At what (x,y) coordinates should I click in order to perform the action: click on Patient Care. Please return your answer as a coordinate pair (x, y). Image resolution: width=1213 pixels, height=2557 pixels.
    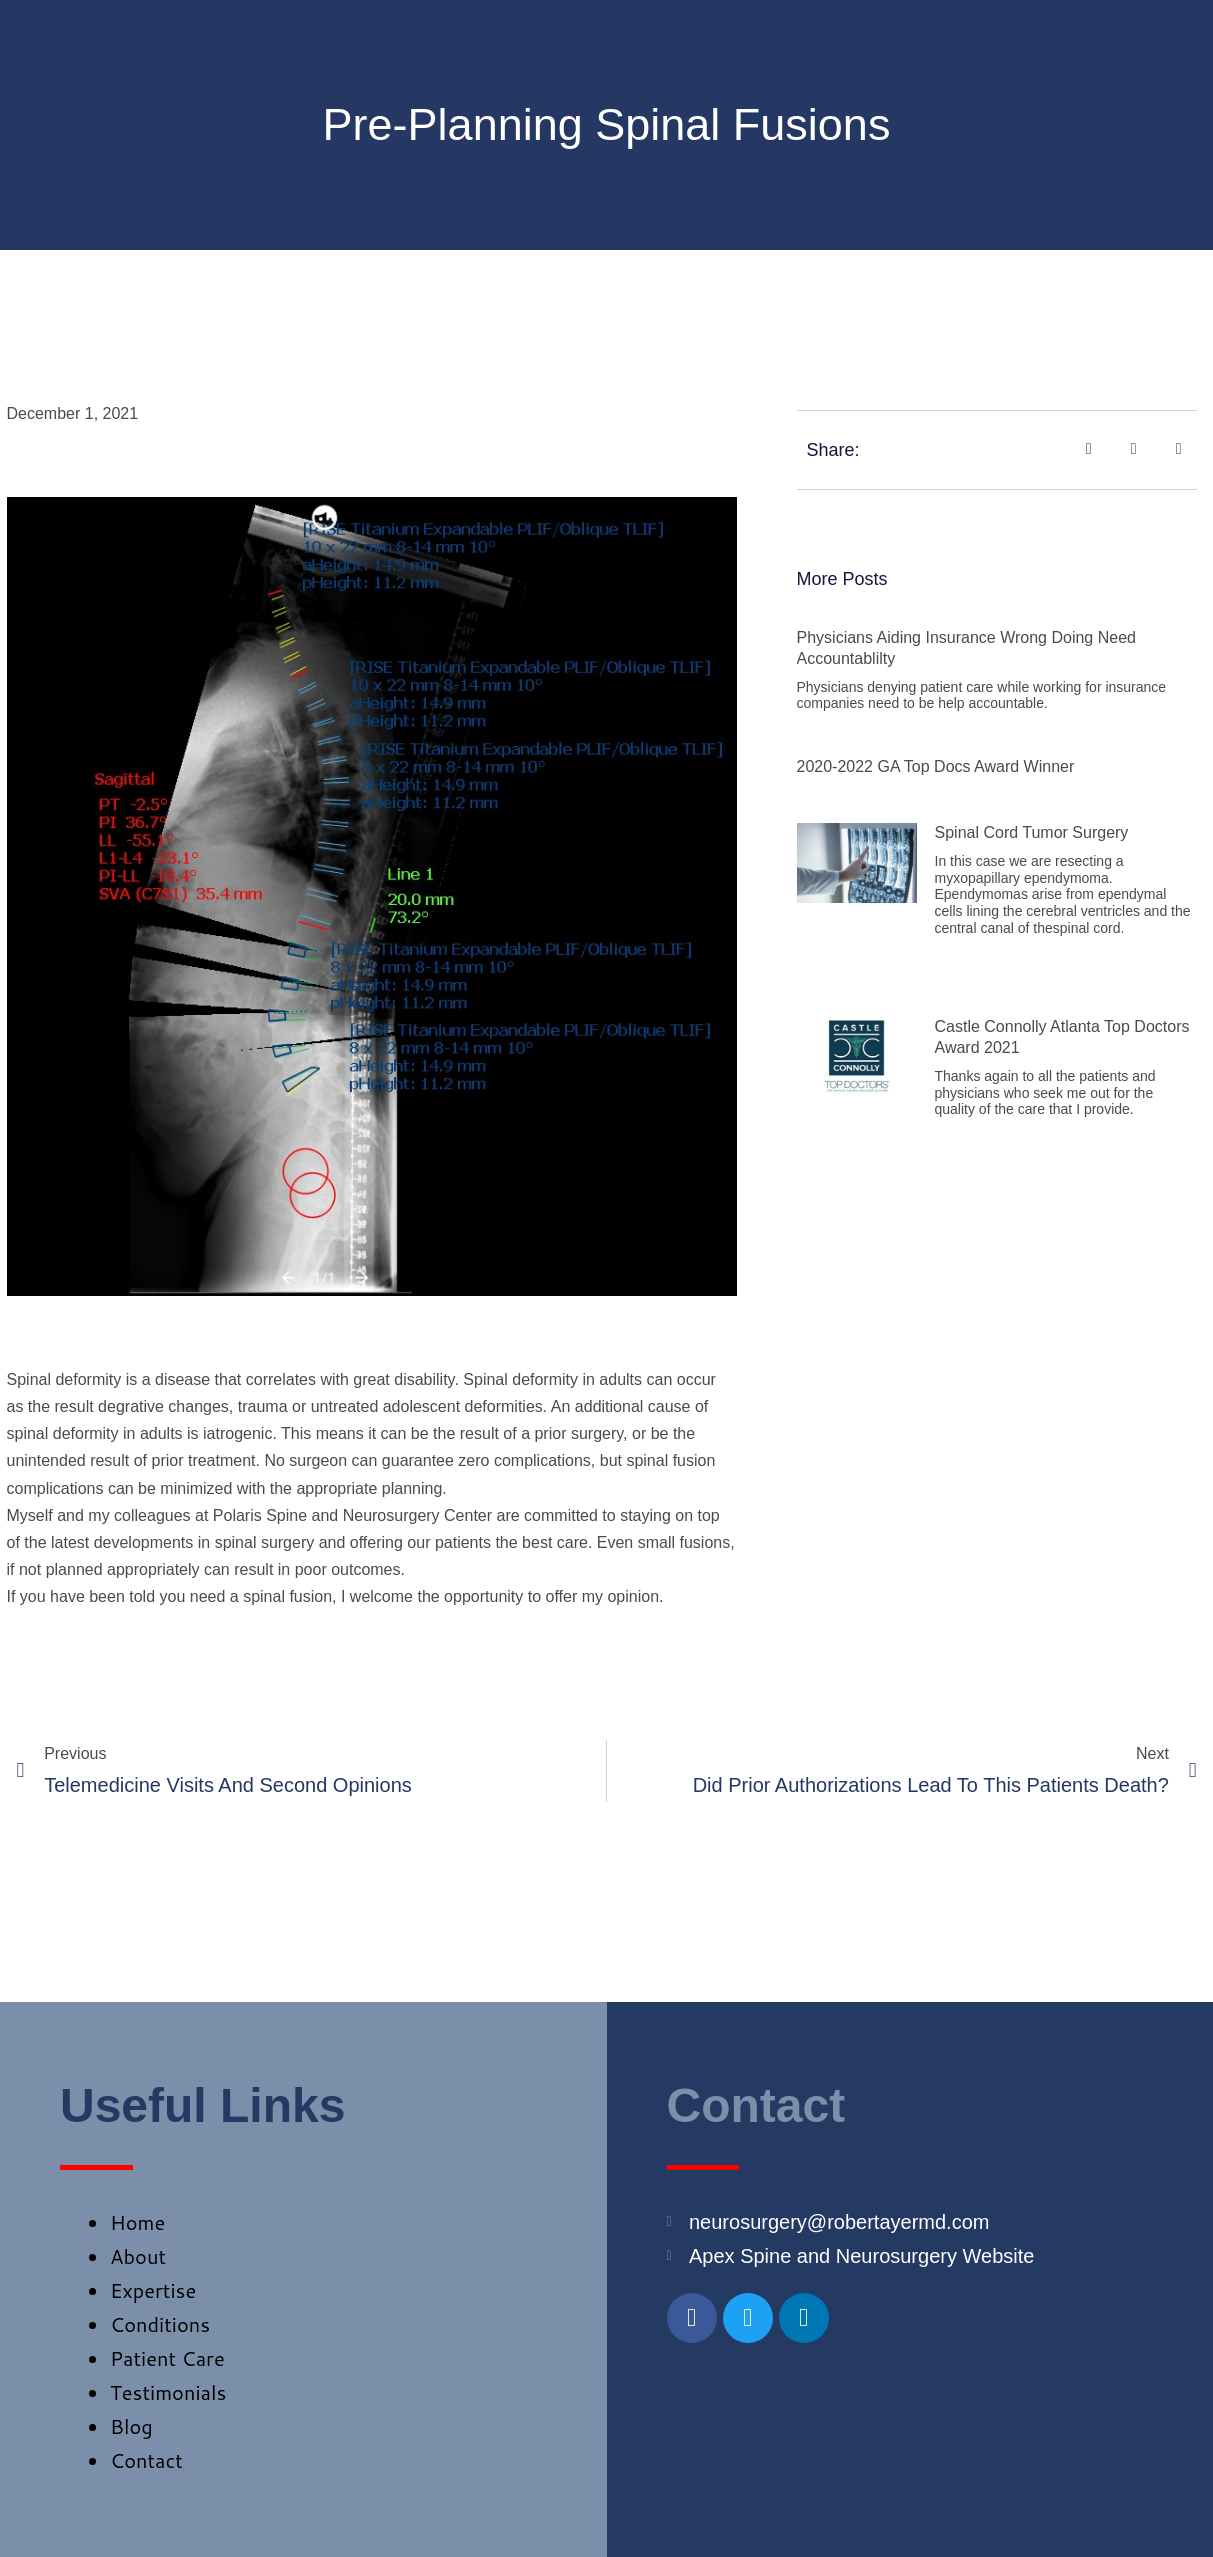
    Looking at the image, I should click on (167, 2358).